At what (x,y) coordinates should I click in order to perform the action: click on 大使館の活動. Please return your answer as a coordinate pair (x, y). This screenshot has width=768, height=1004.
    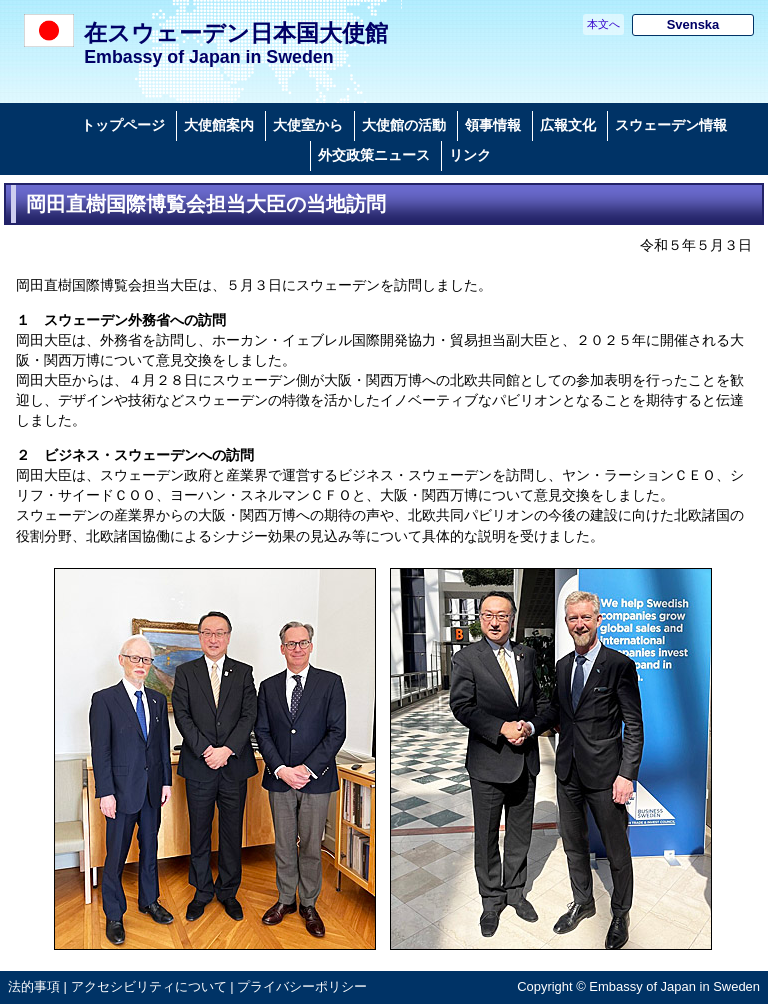
    Looking at the image, I should click on (404, 125).